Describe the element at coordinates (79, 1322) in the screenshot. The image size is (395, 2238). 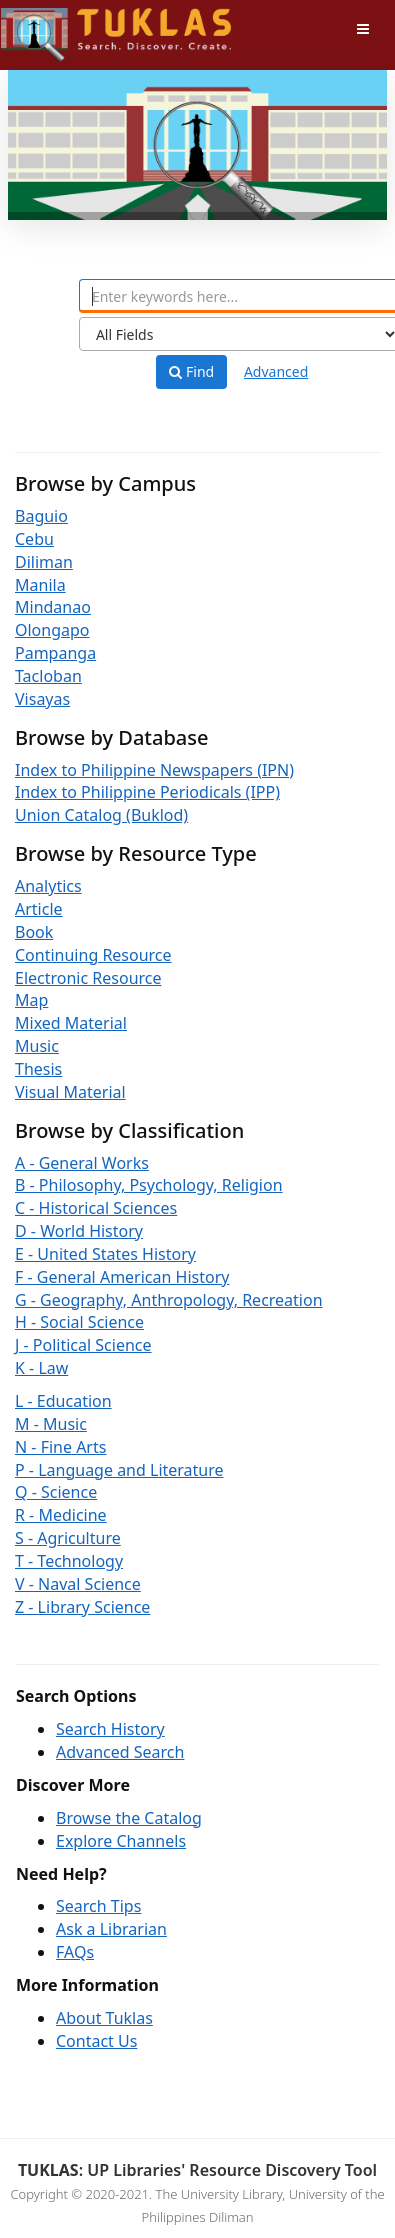
I see `H - Social Science` at that location.